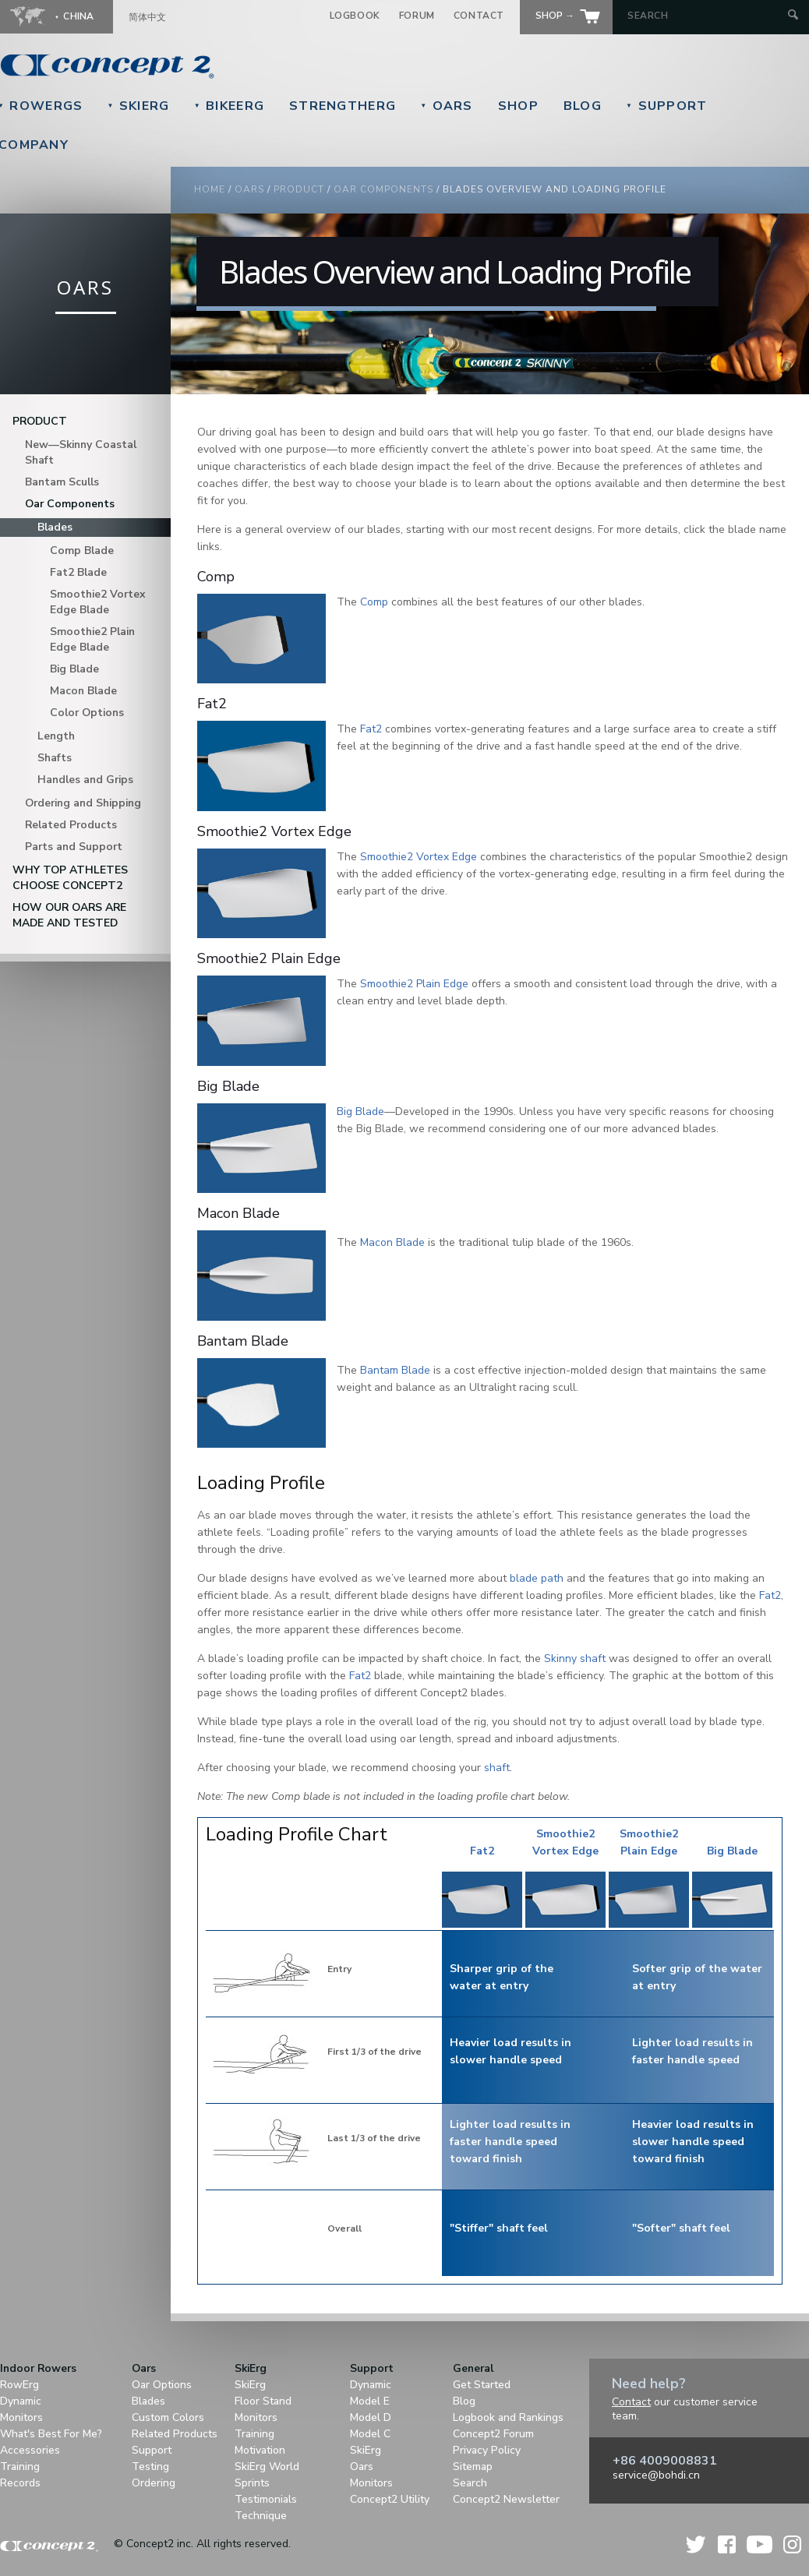 Image resolution: width=809 pixels, height=2576 pixels. I want to click on SkiErg, so click(138, 106).